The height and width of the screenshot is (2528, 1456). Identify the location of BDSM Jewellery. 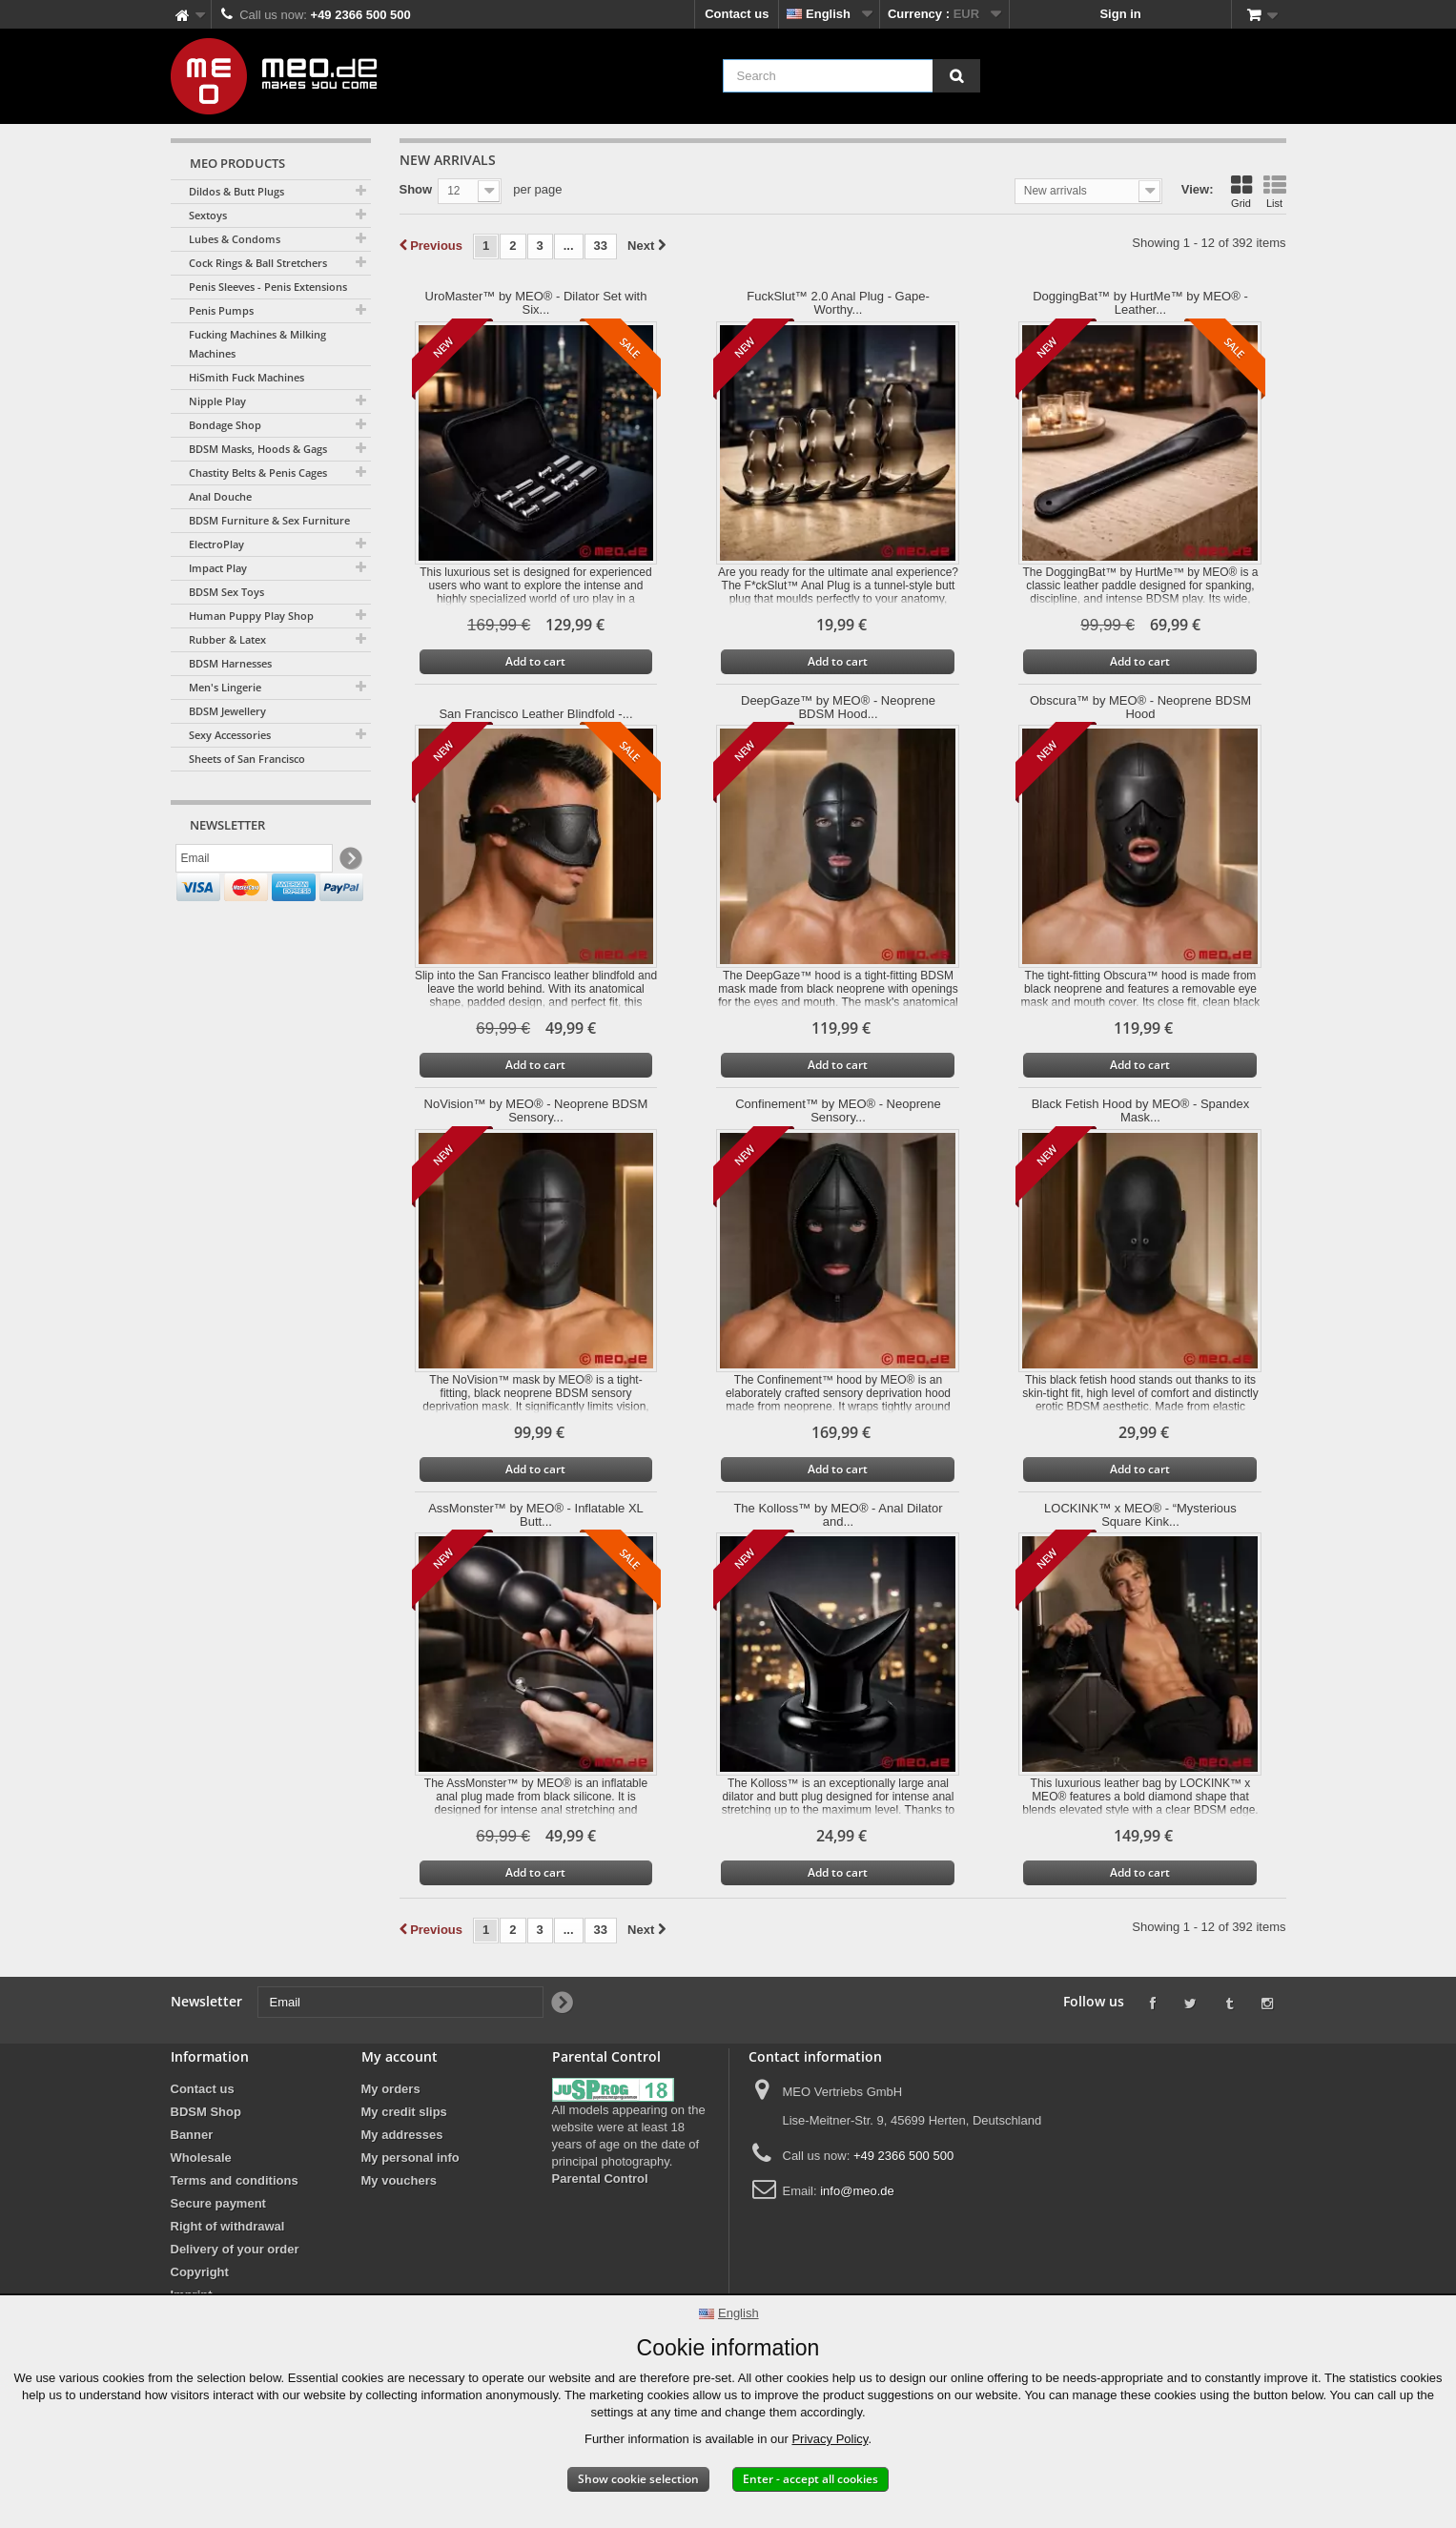
(227, 711).